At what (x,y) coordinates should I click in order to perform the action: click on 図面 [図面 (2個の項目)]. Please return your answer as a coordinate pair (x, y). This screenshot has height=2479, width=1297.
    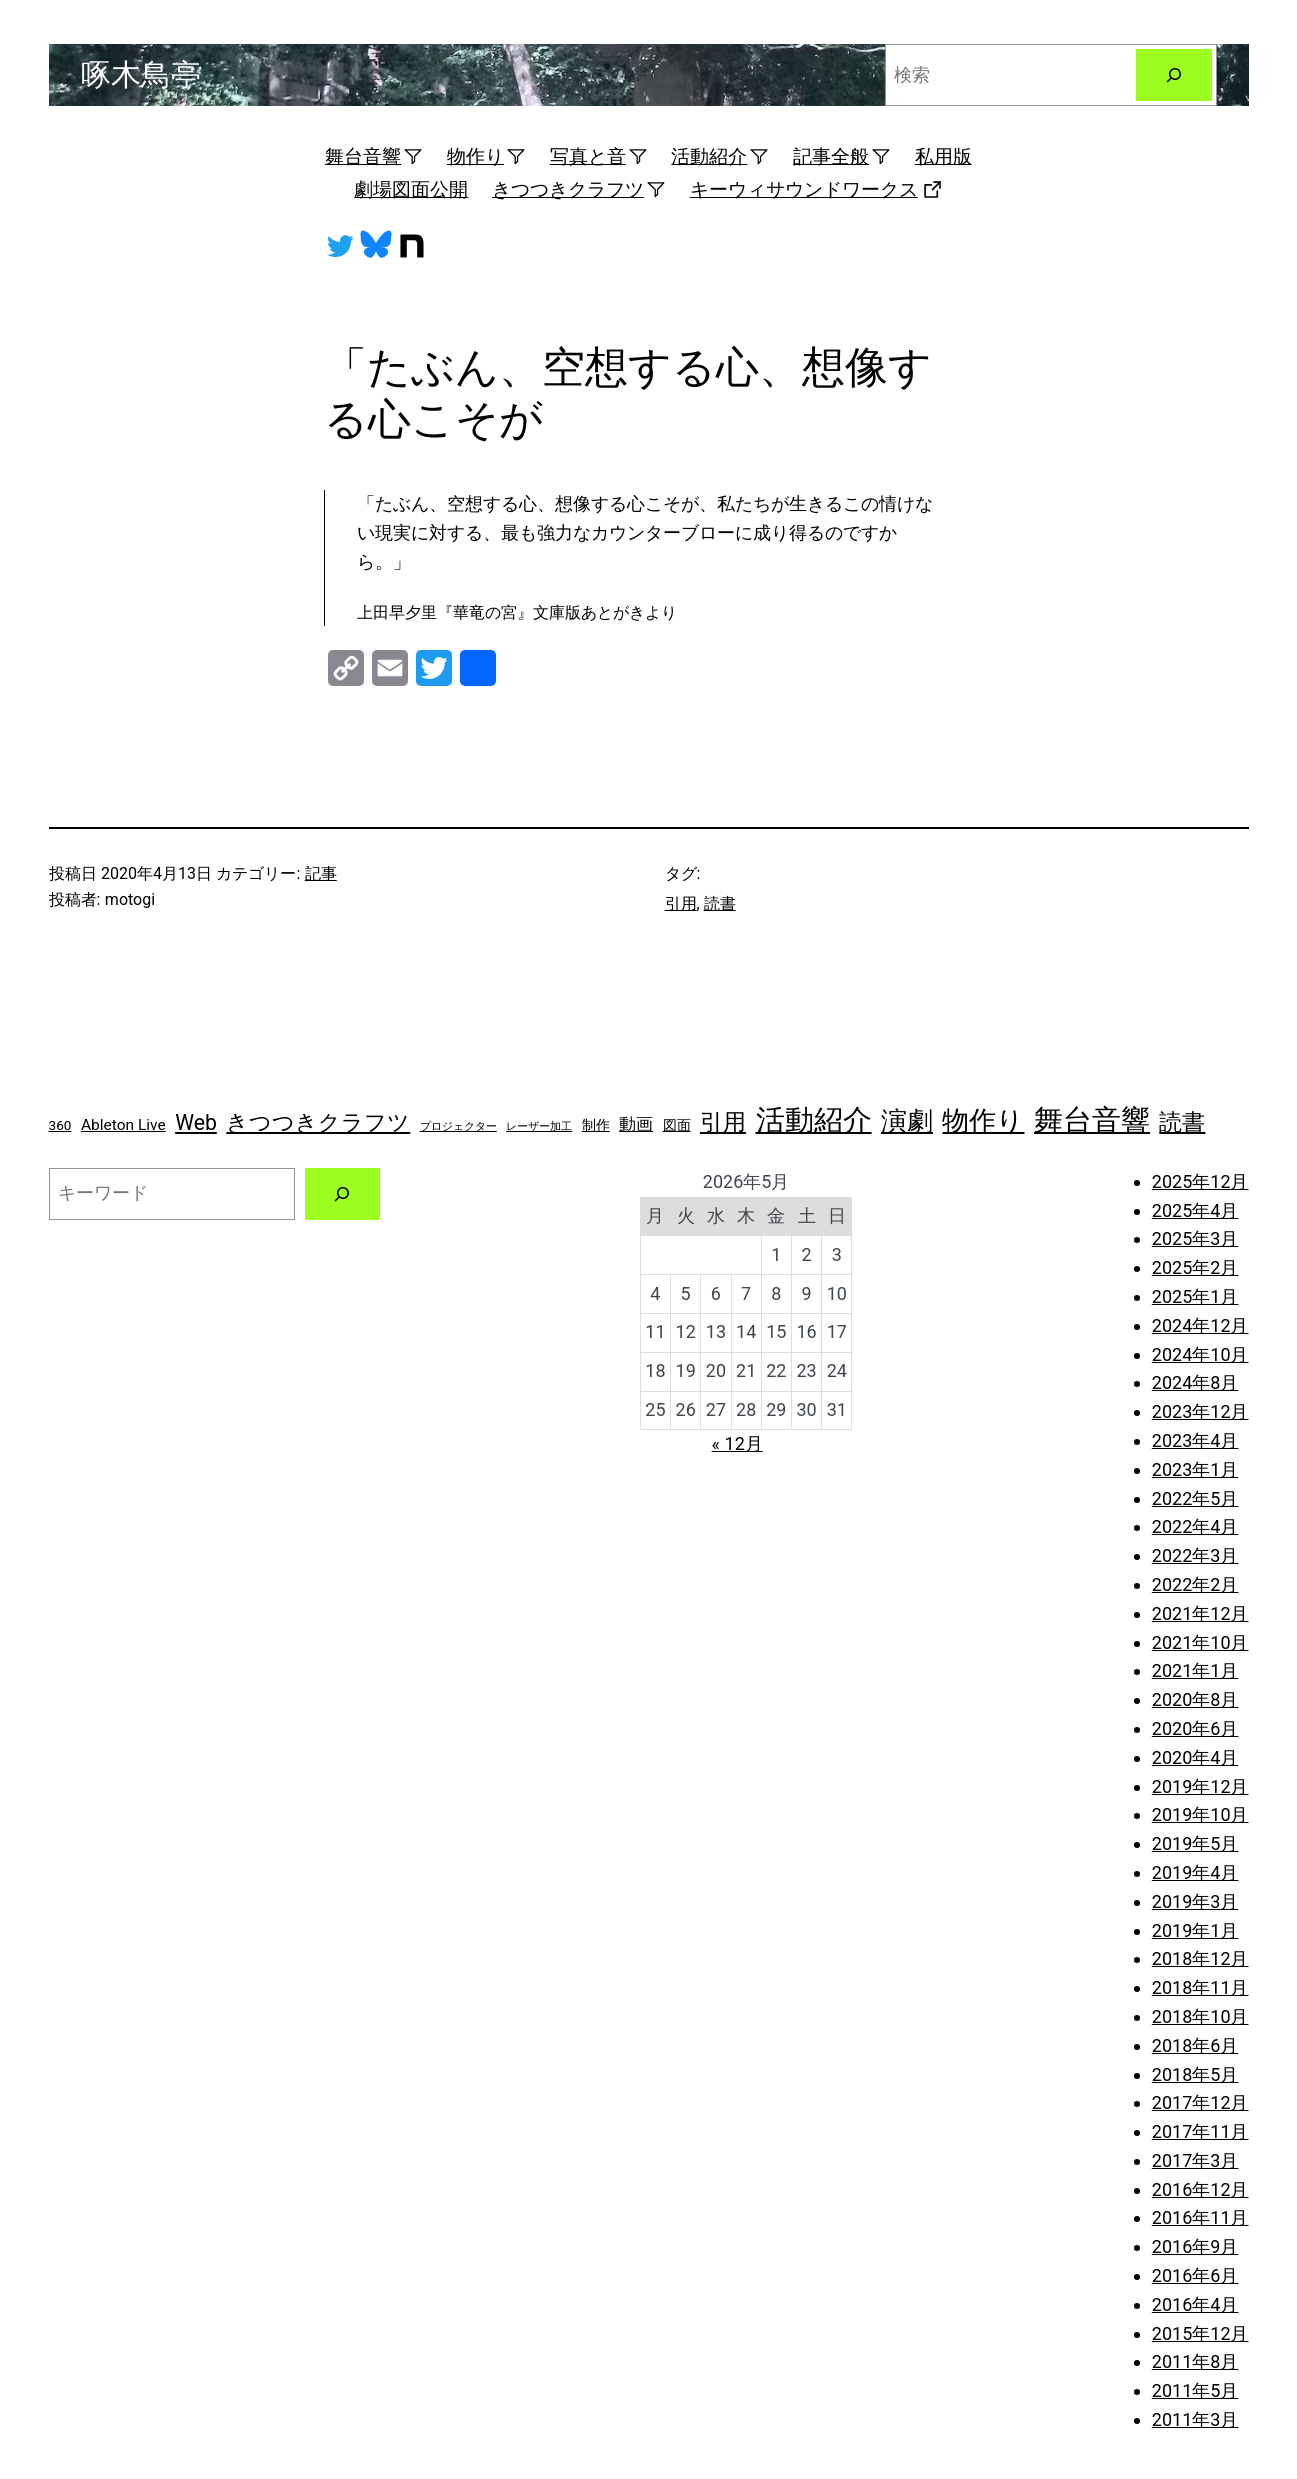
    Looking at the image, I should click on (677, 1125).